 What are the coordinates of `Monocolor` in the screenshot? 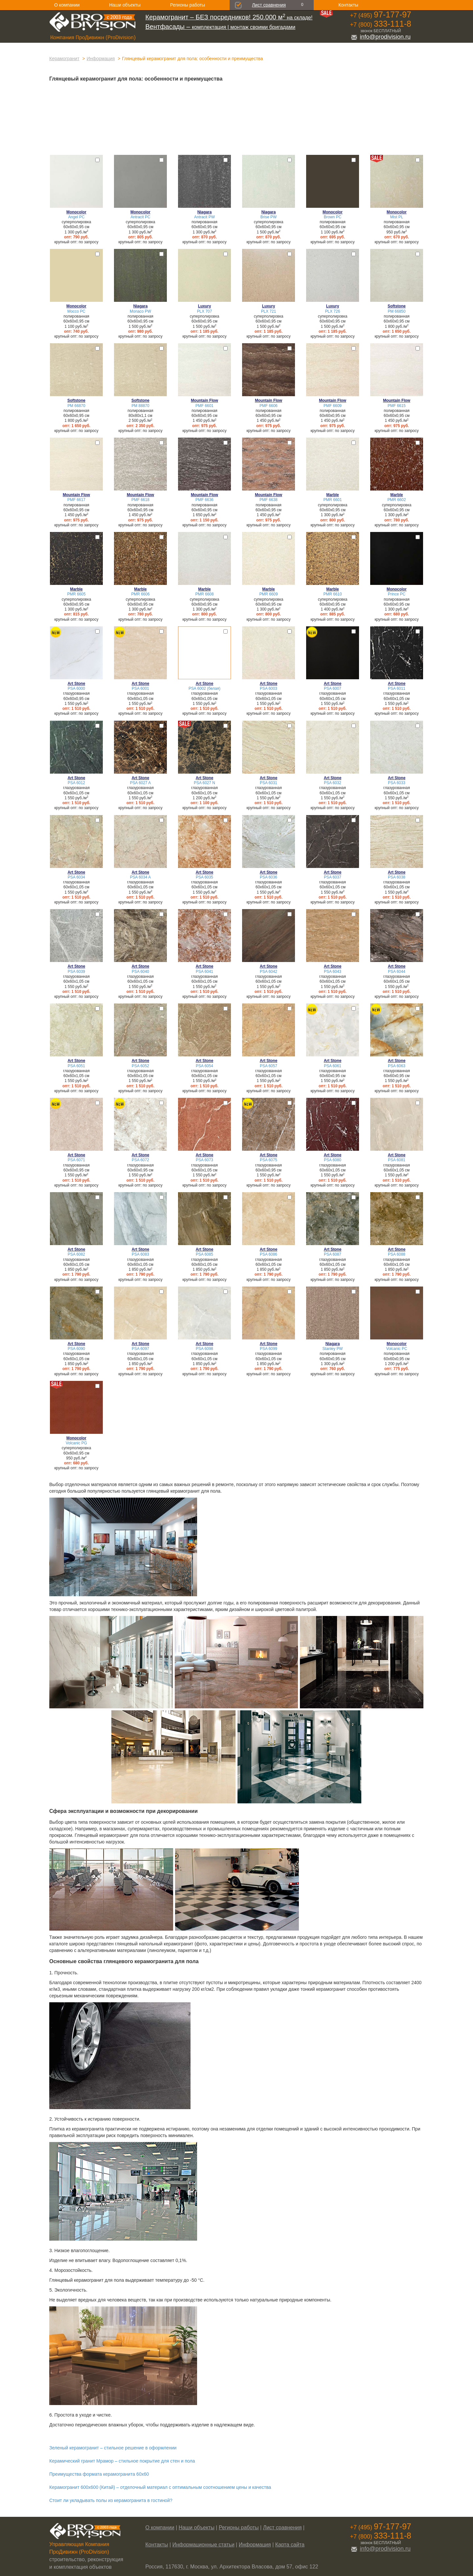 It's located at (76, 212).